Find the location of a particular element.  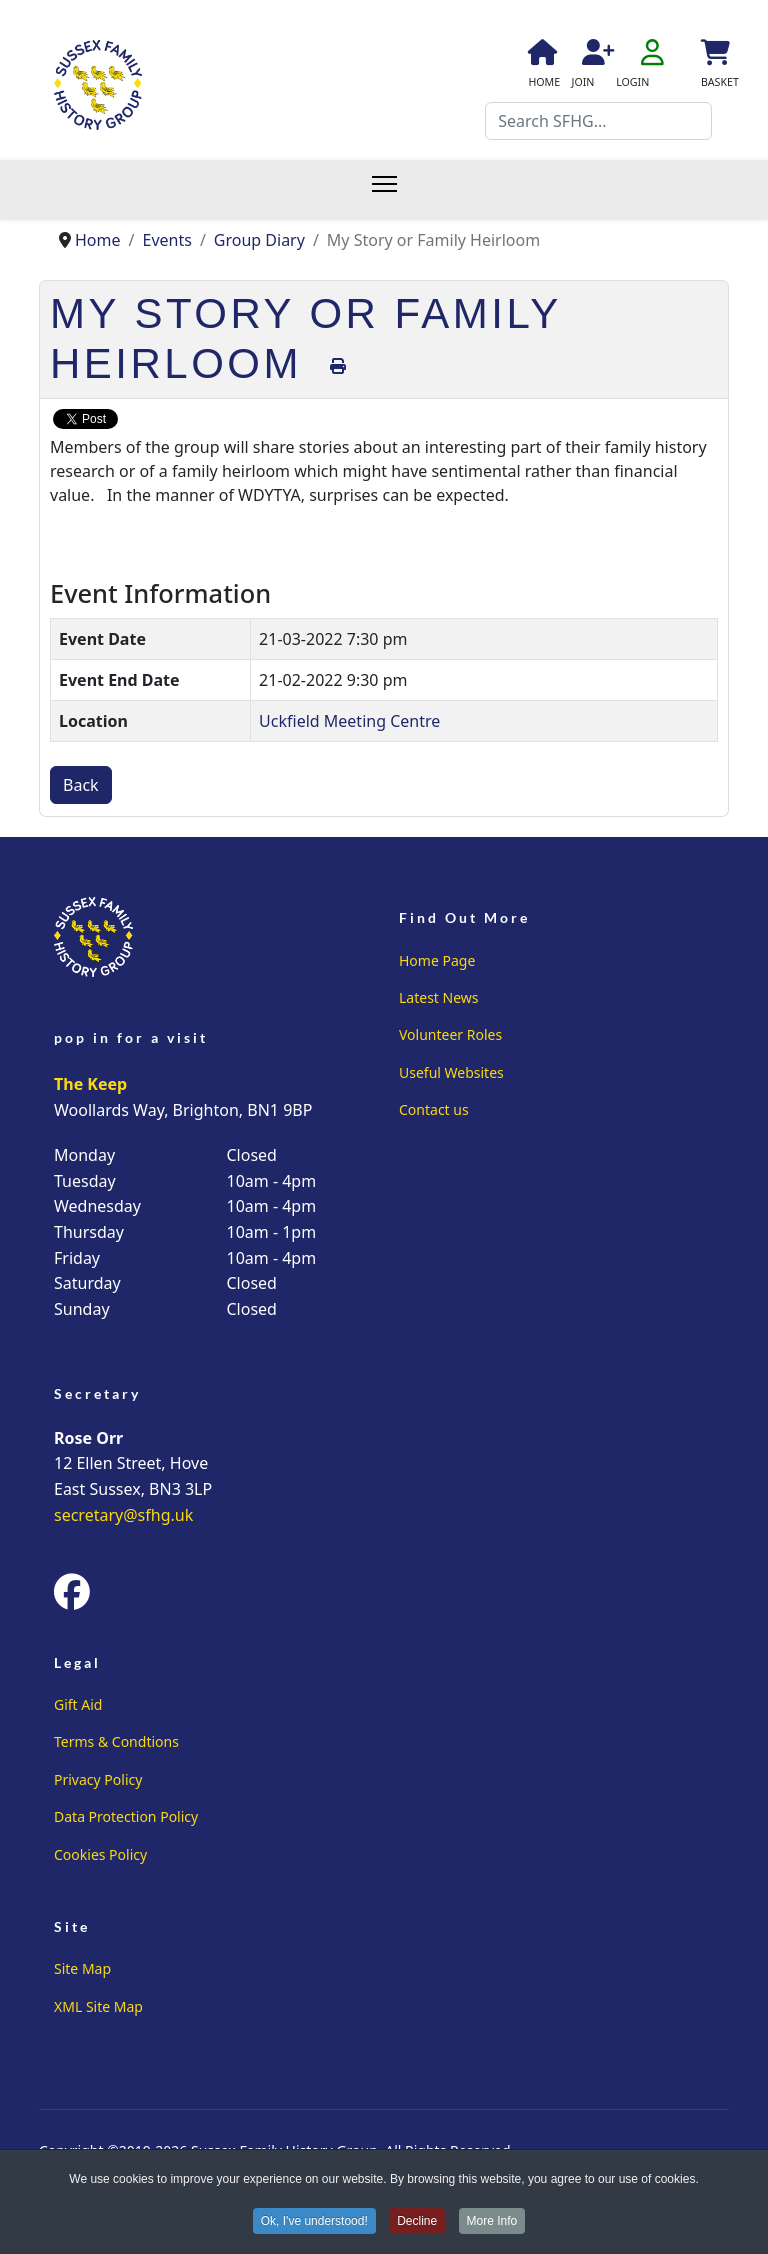

Ok, I've understood! [button] is located at coordinates (314, 2222).